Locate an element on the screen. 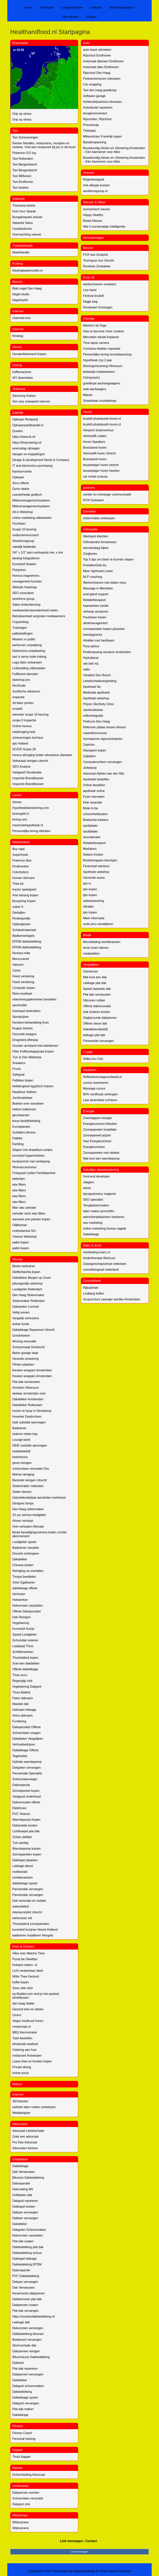 The width and height of the screenshot is (159, 2576). Thuis Batterij is located at coordinates (21, 1692).